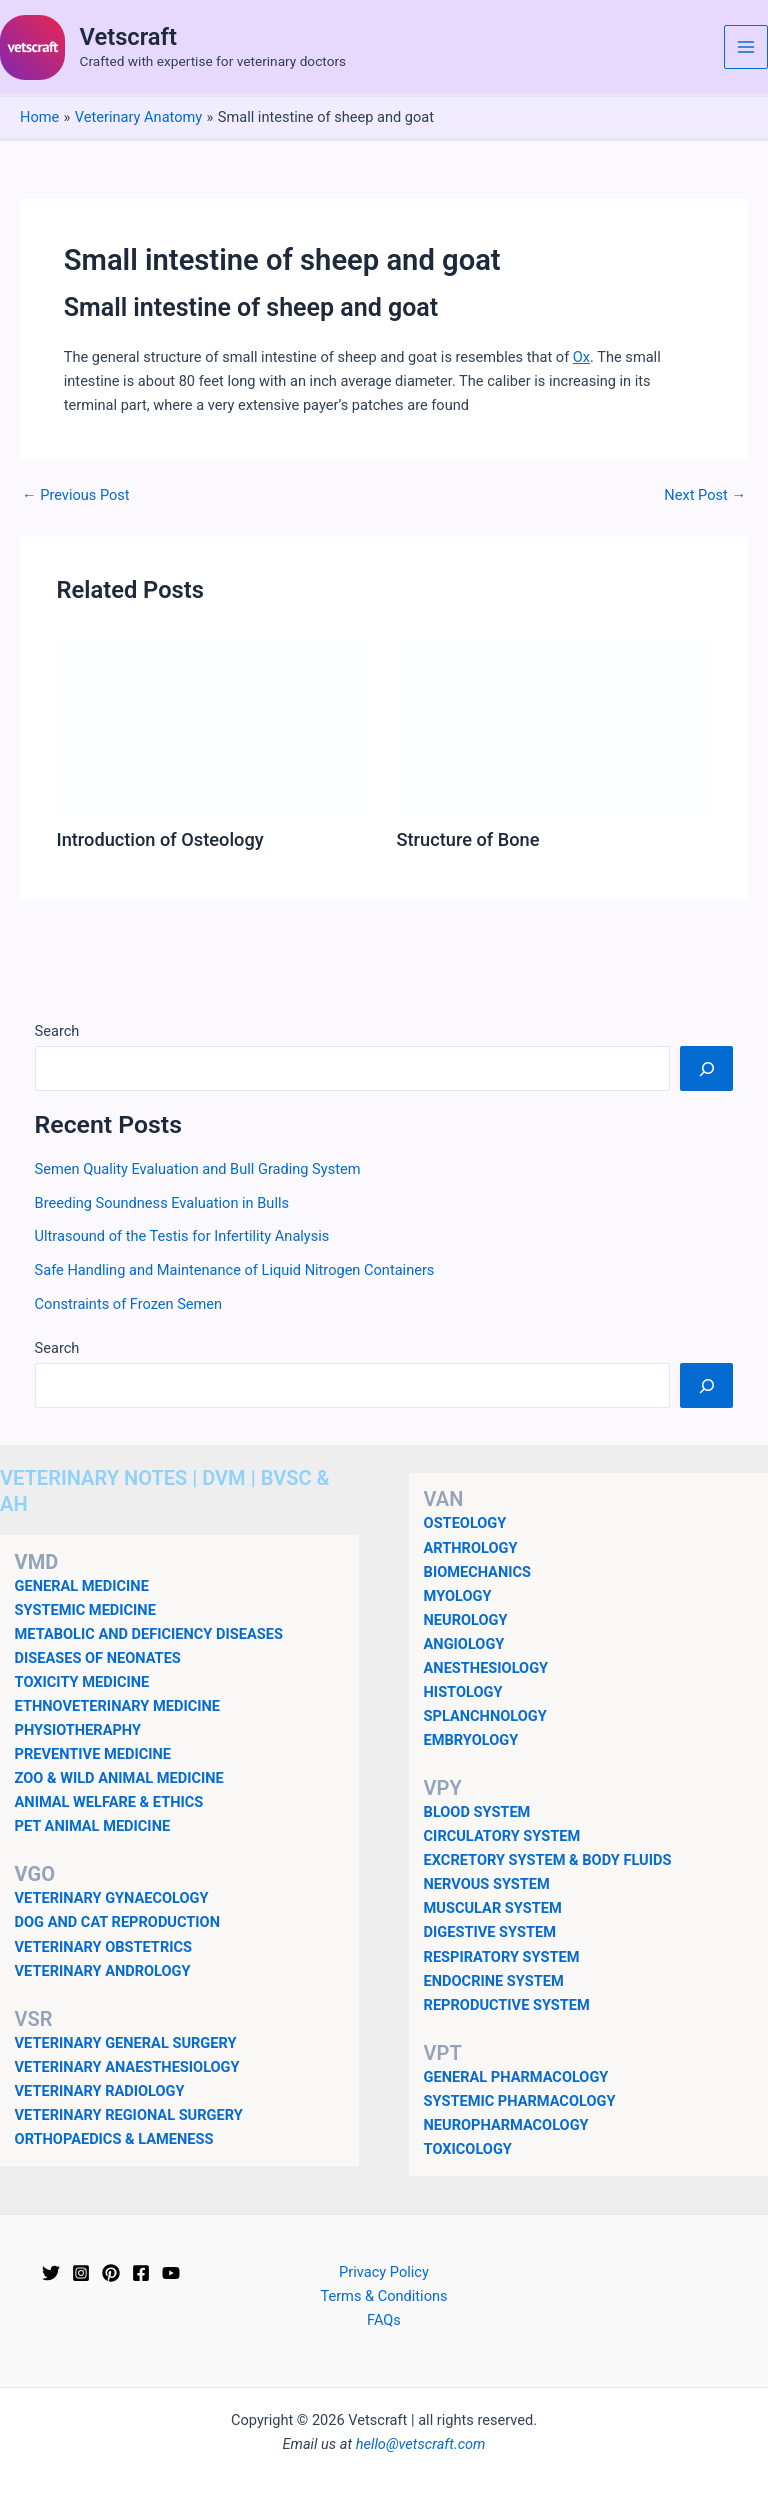  Describe the element at coordinates (465, 1523) in the screenshot. I see `OSTEOLOGY` at that location.